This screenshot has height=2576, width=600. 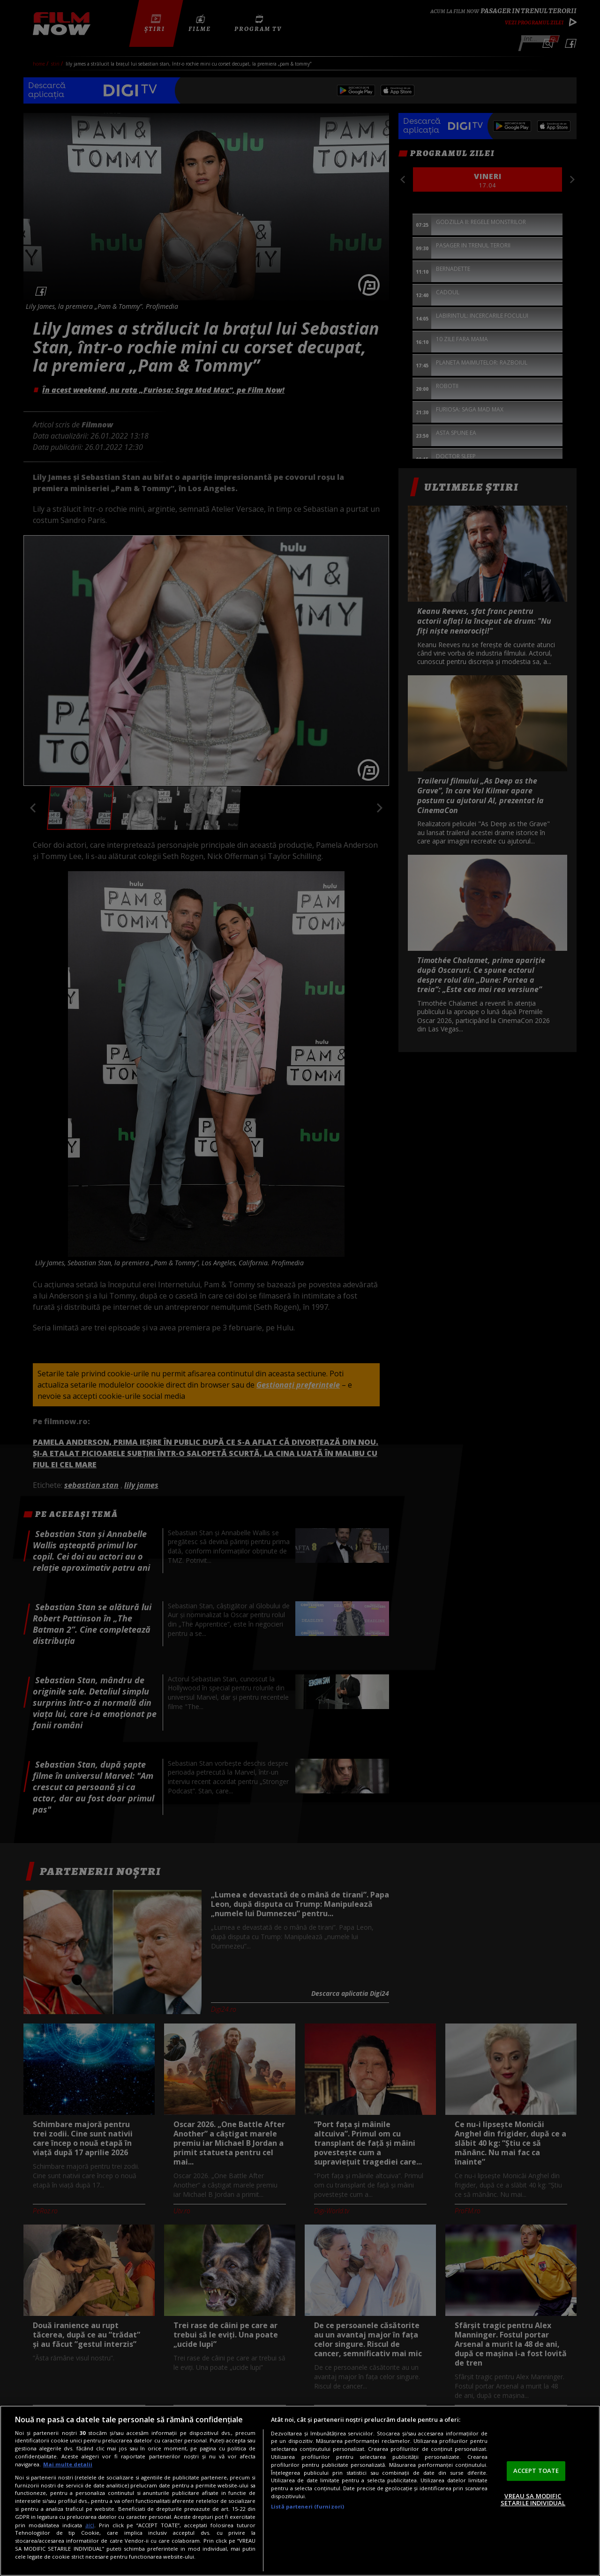 What do you see at coordinates (89, 2525) in the screenshot?
I see `aici` at bounding box center [89, 2525].